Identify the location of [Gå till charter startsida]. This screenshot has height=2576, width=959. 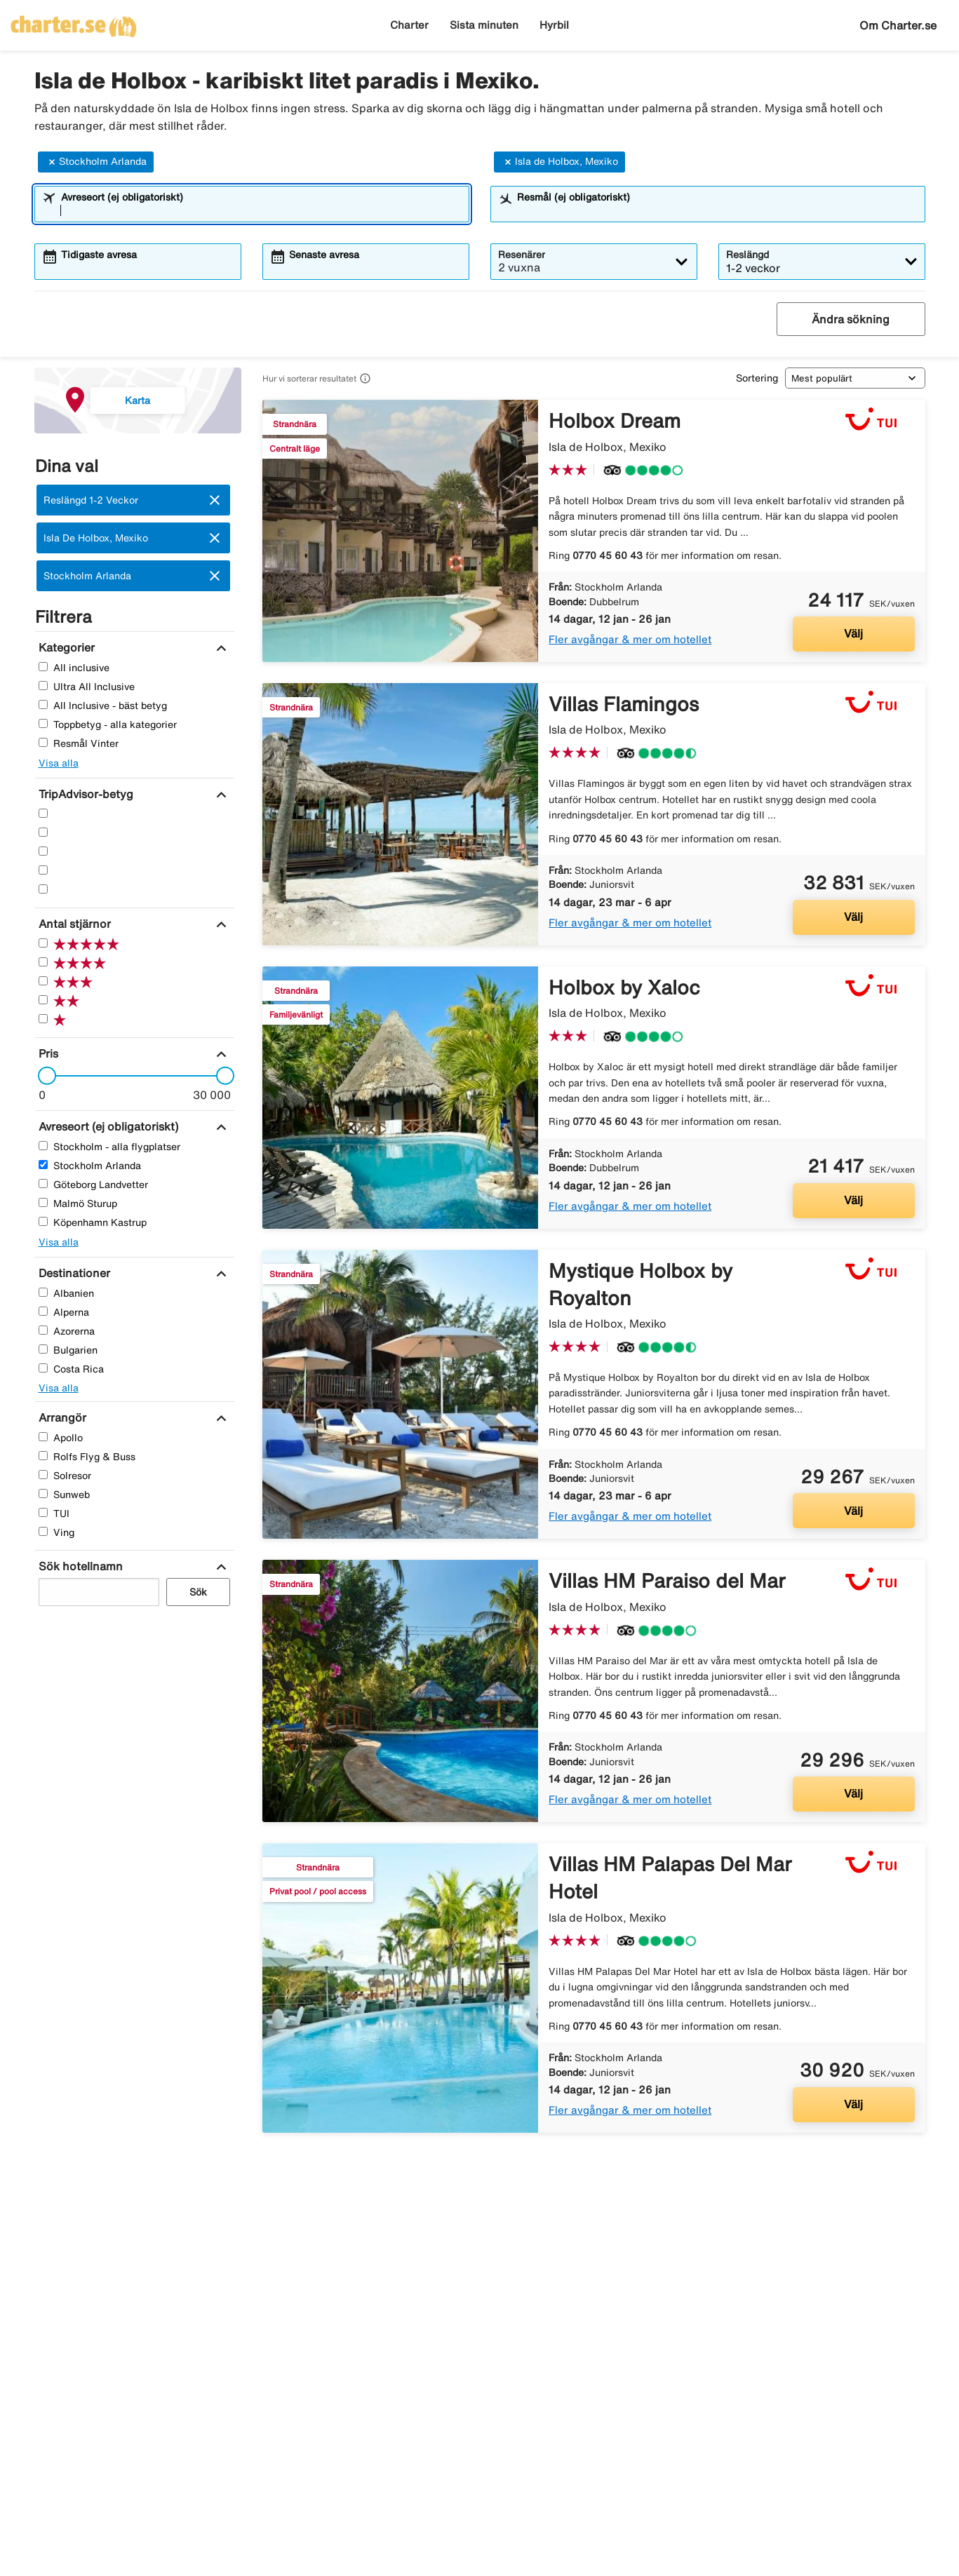
(74, 21).